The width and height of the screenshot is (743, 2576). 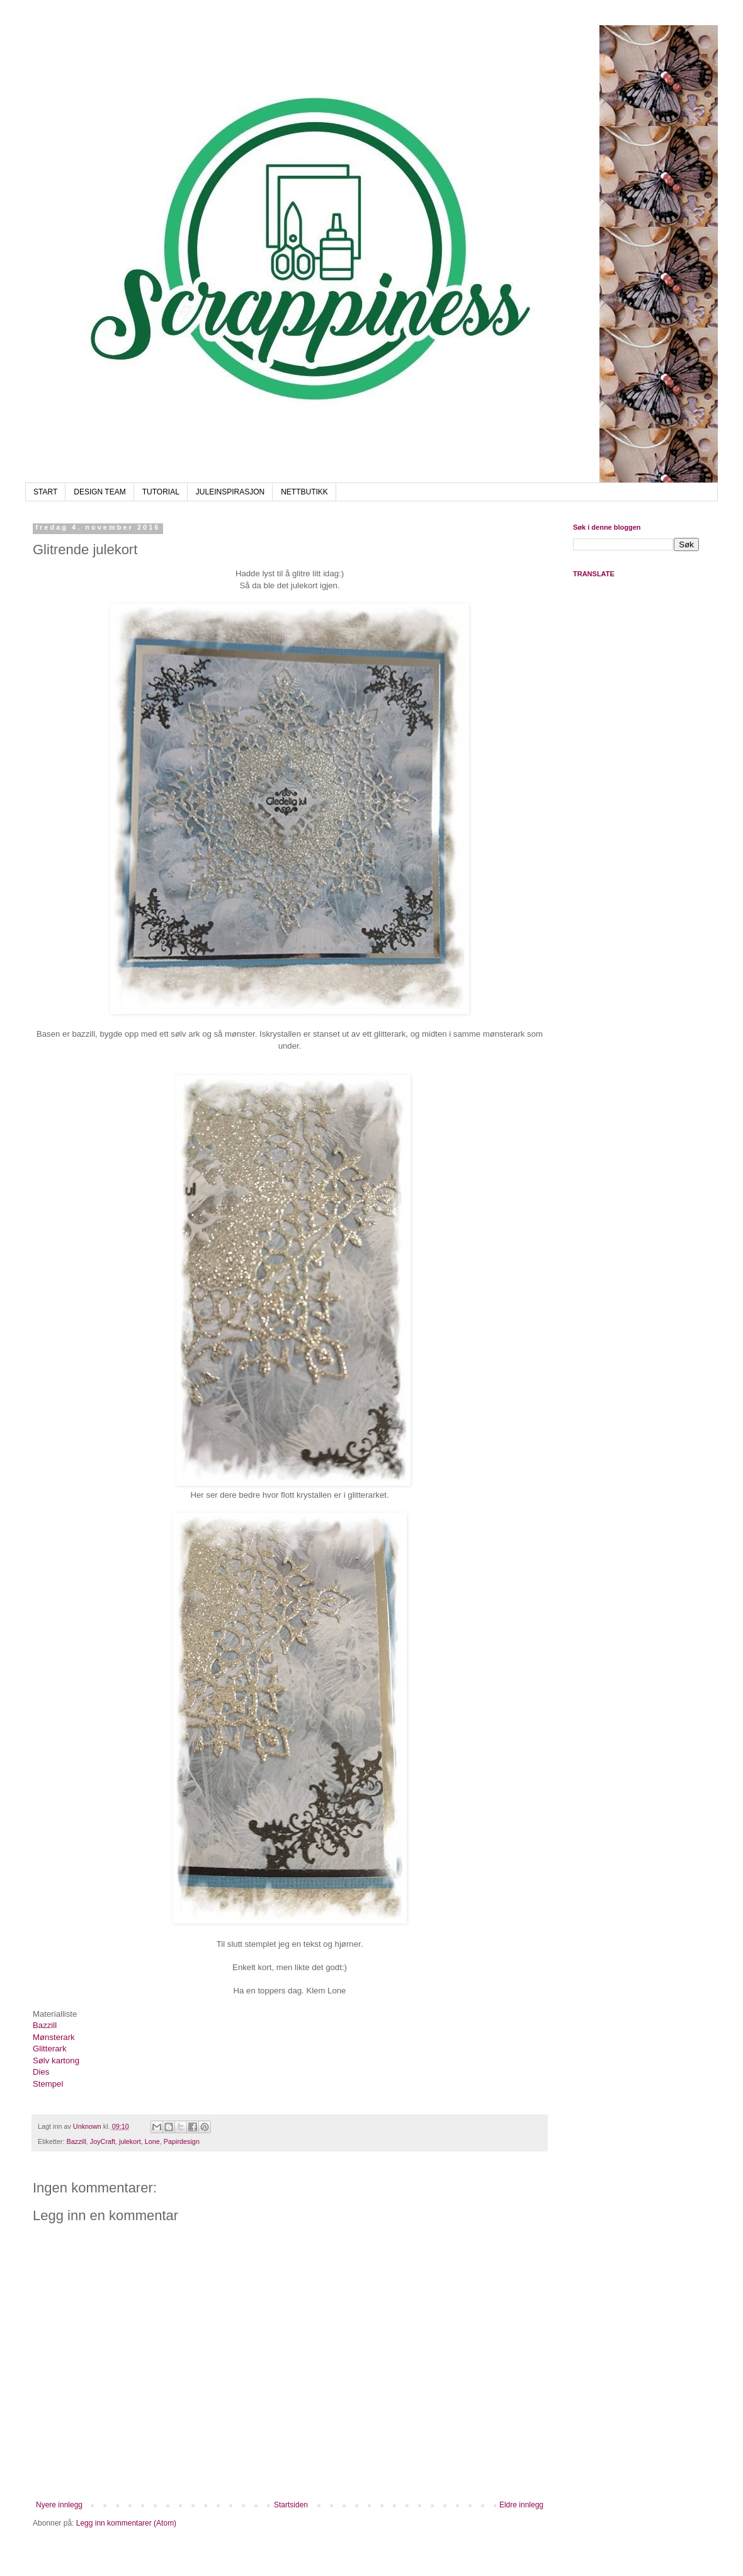 What do you see at coordinates (99, 491) in the screenshot?
I see `DESIGN TEAM` at bounding box center [99, 491].